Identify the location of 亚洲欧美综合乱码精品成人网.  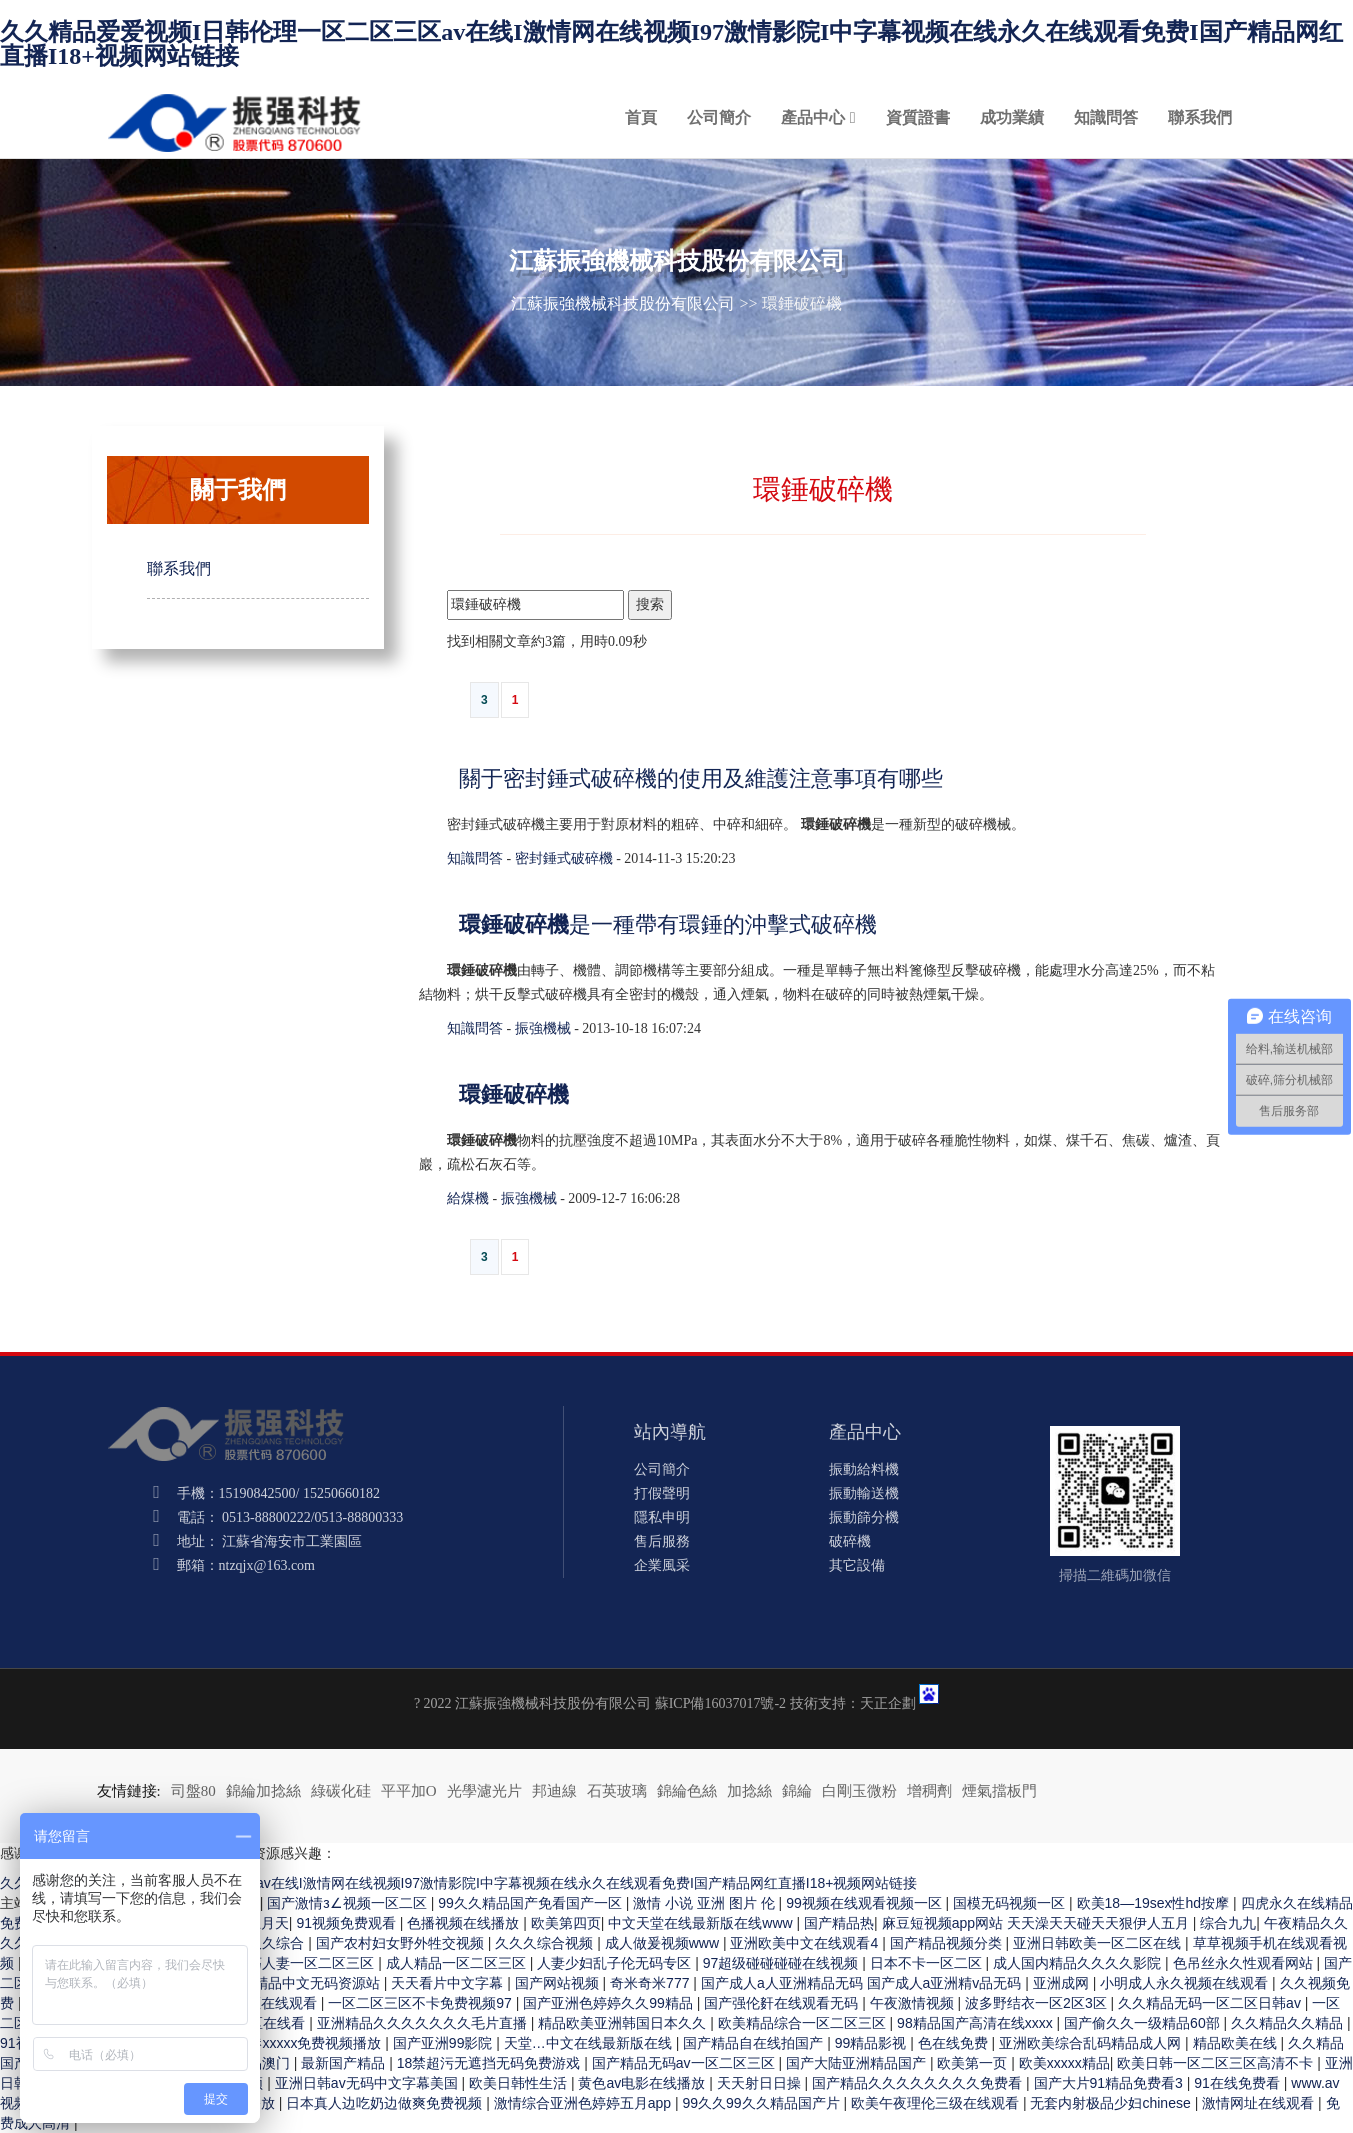
(1092, 2043).